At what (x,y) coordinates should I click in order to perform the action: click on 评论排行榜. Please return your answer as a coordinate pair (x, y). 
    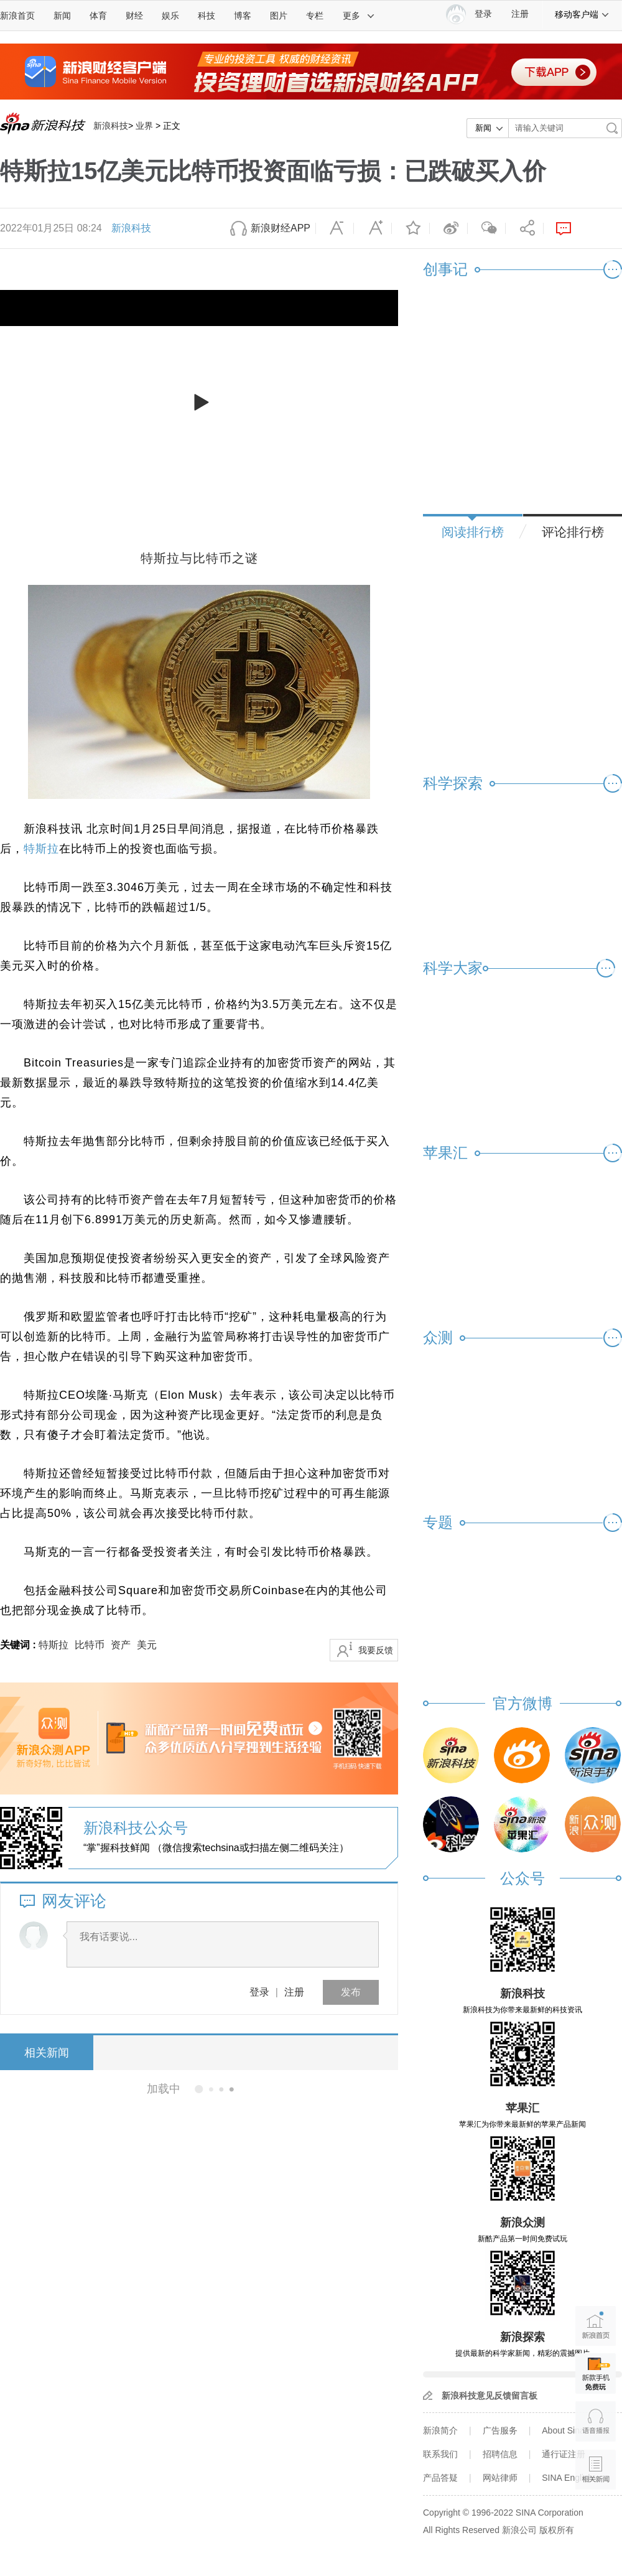
    Looking at the image, I should click on (573, 532).